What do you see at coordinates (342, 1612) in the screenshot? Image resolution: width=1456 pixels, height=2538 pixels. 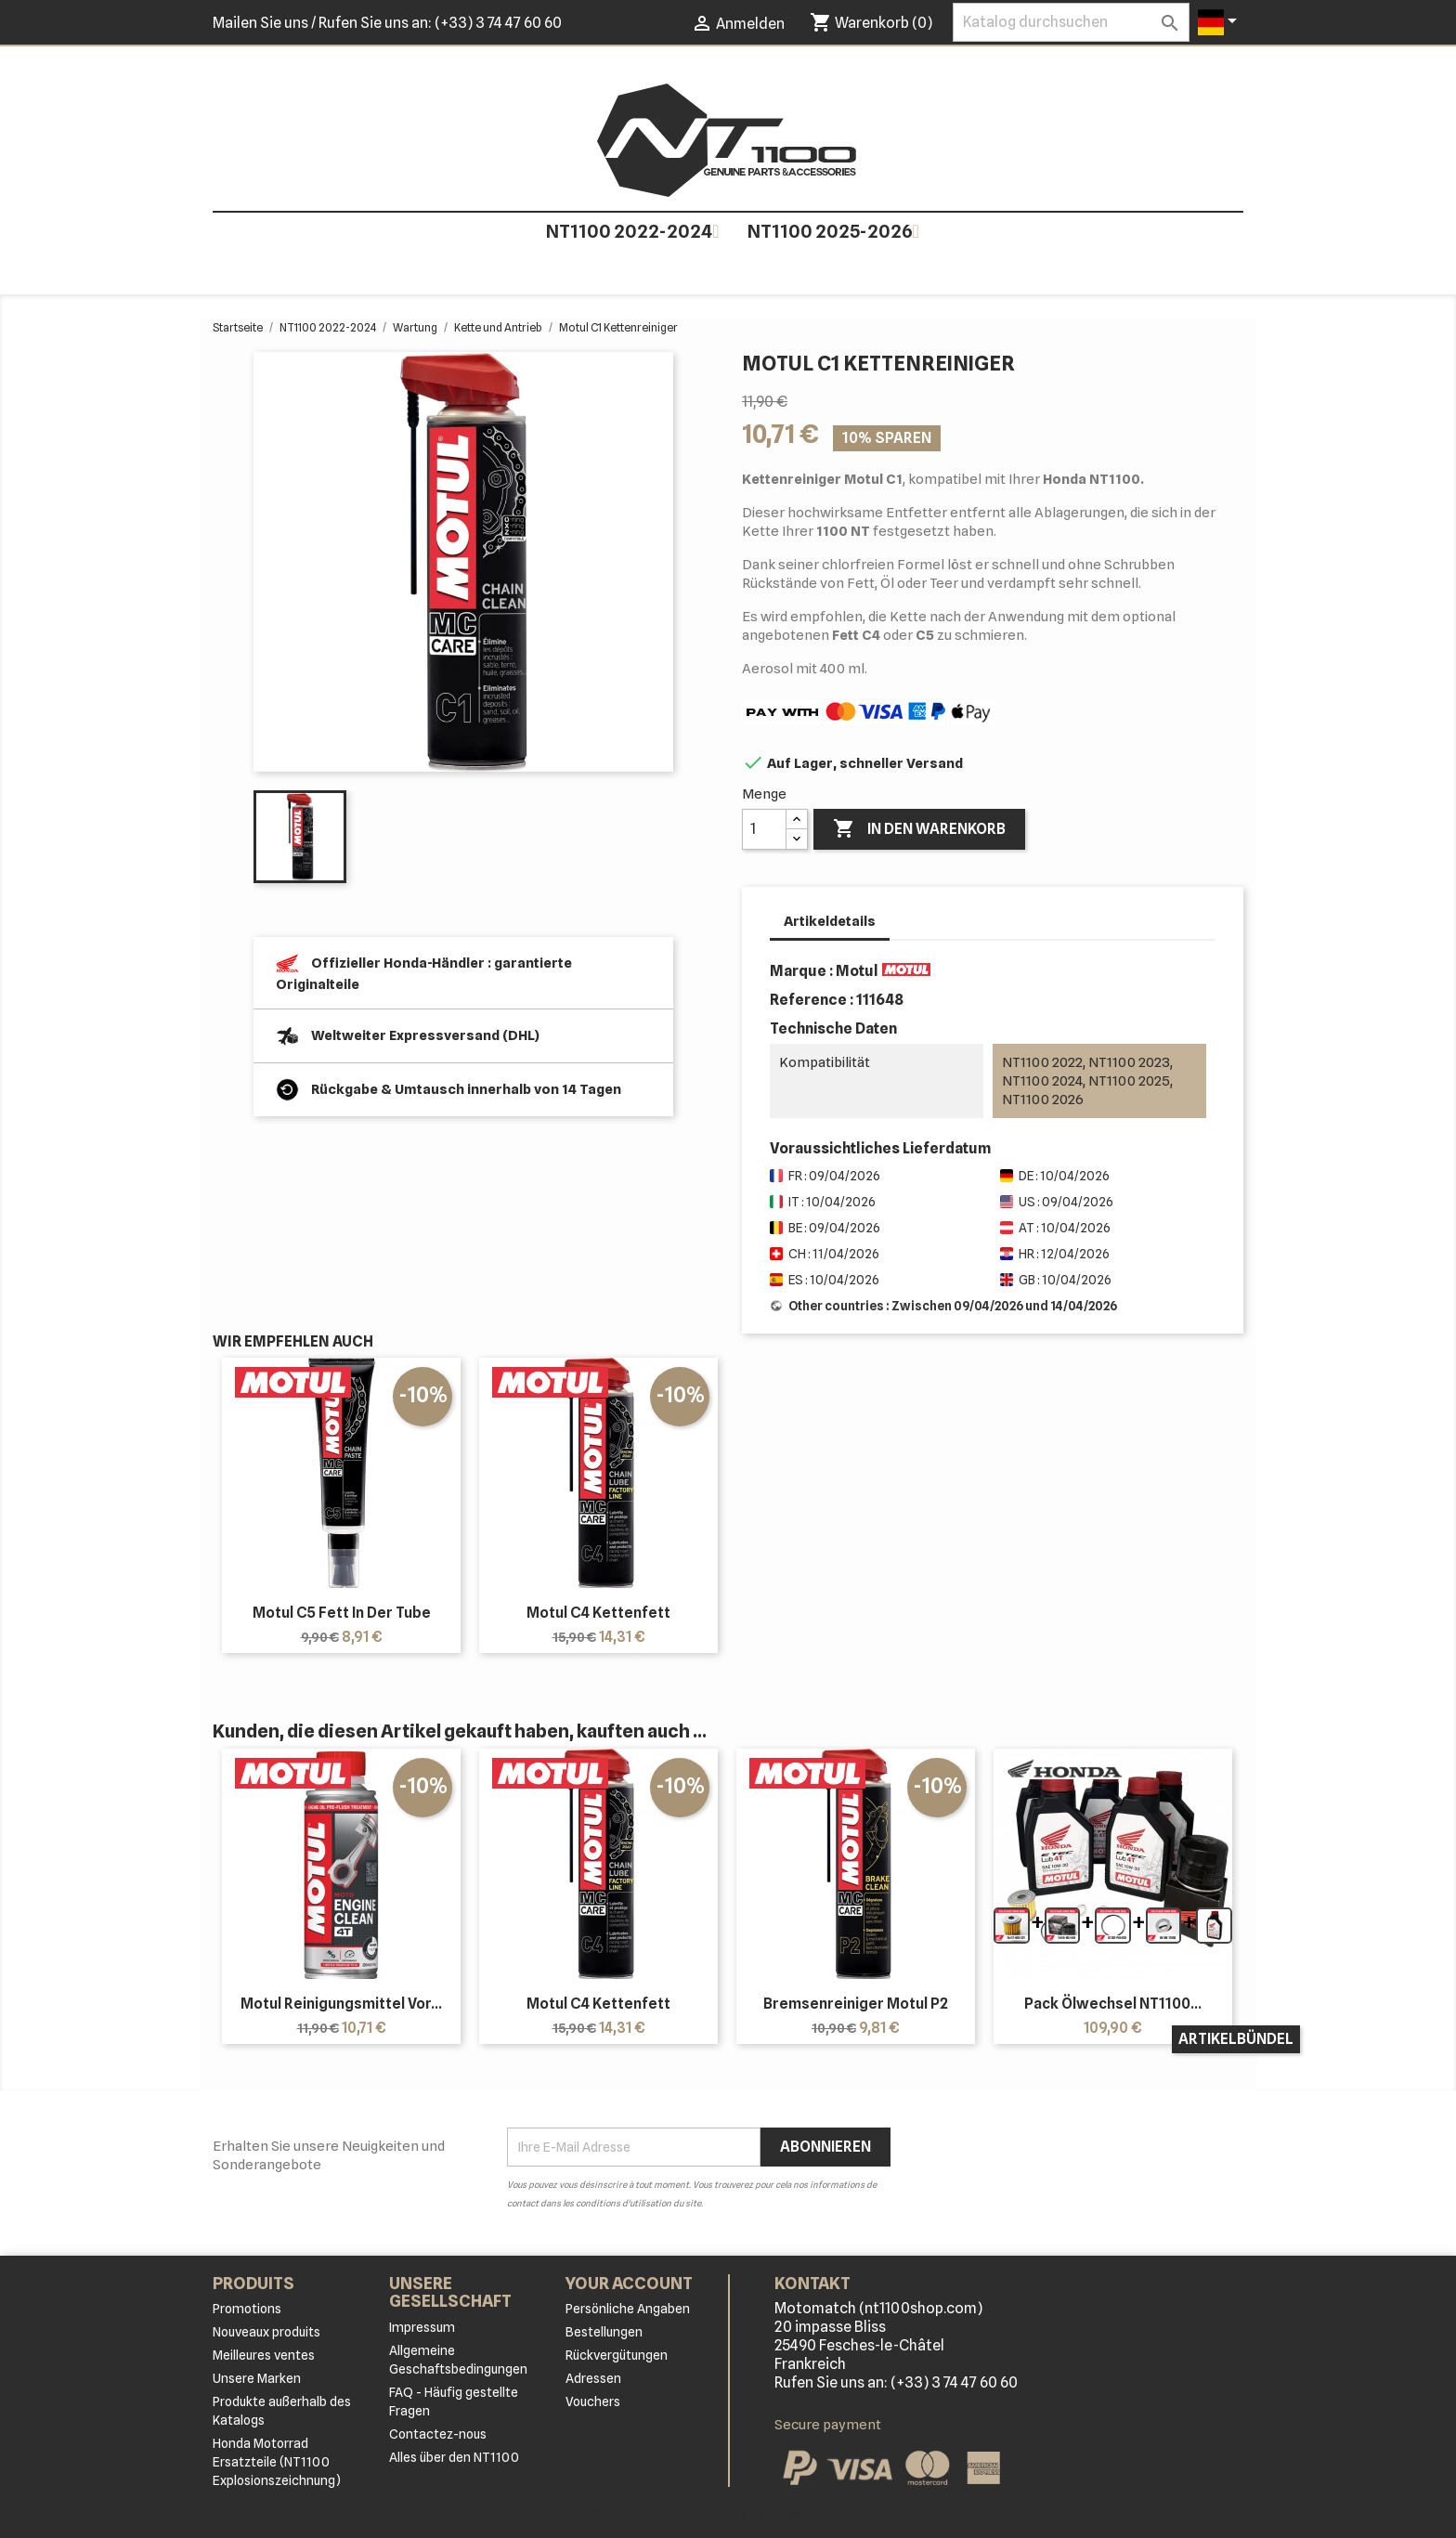 I see `Motul C5 Fett in der Tube` at bounding box center [342, 1612].